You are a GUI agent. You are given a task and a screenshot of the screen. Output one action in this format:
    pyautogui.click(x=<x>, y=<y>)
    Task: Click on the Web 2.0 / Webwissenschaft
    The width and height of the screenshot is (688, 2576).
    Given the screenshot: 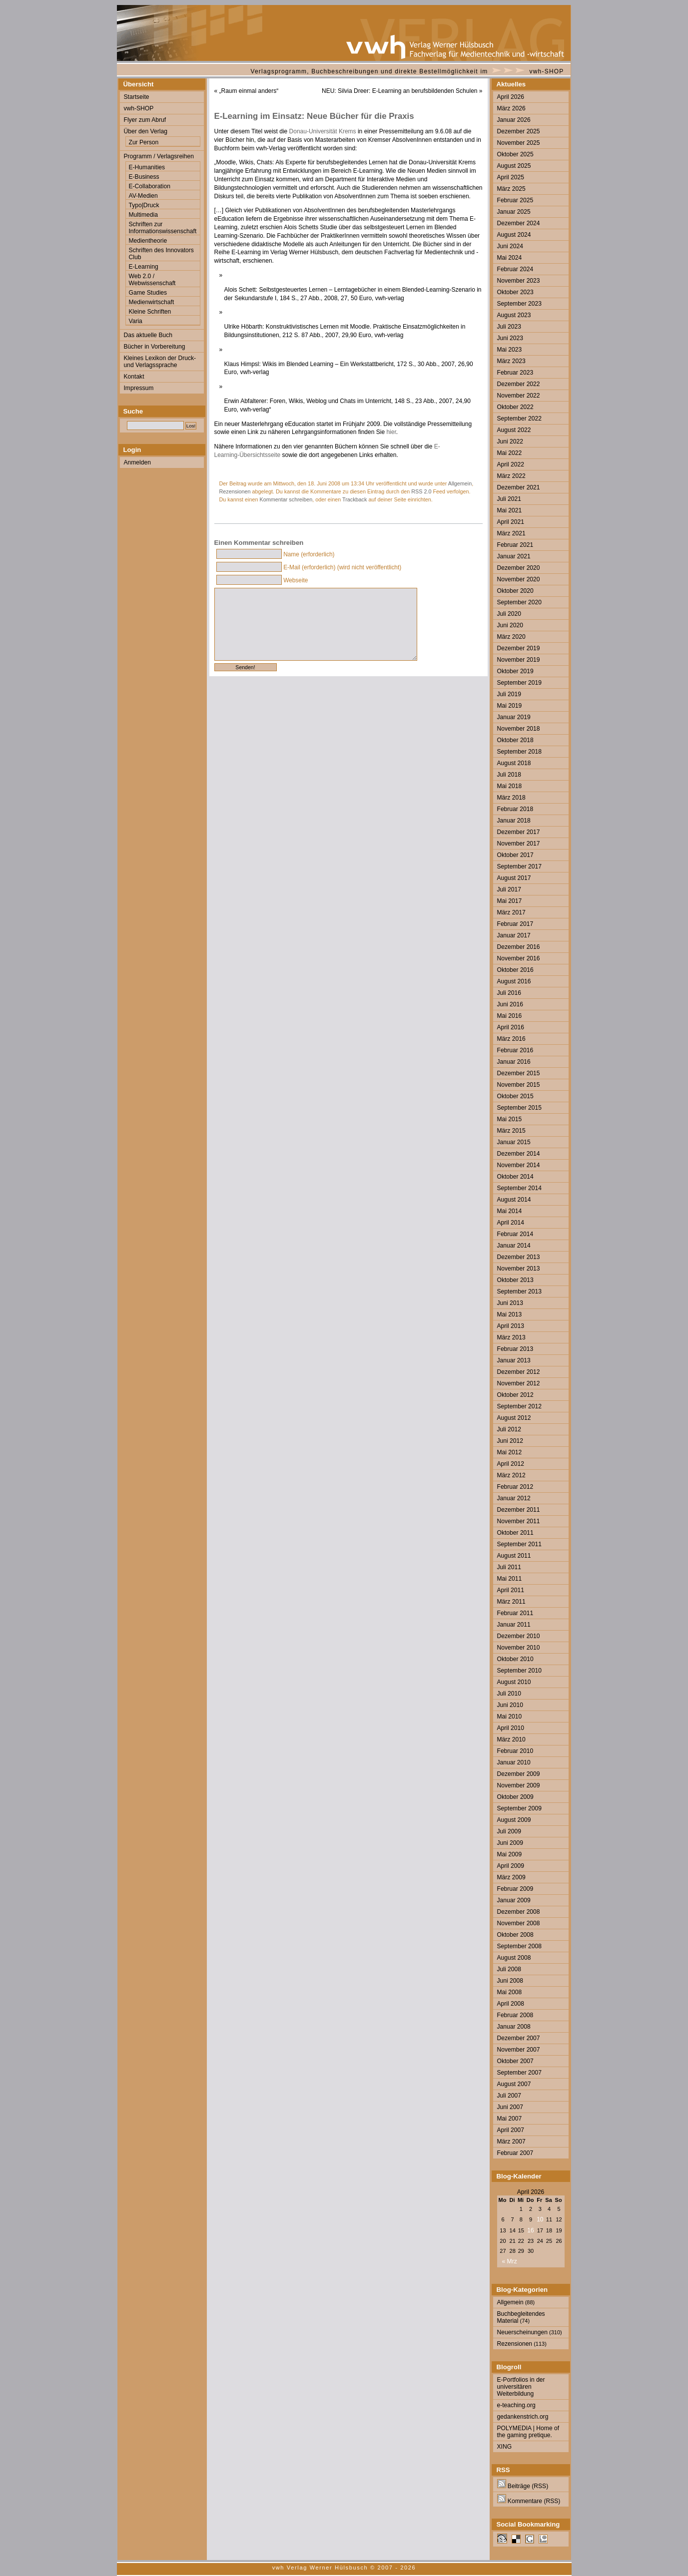 What is the action you would take?
    pyautogui.click(x=152, y=280)
    